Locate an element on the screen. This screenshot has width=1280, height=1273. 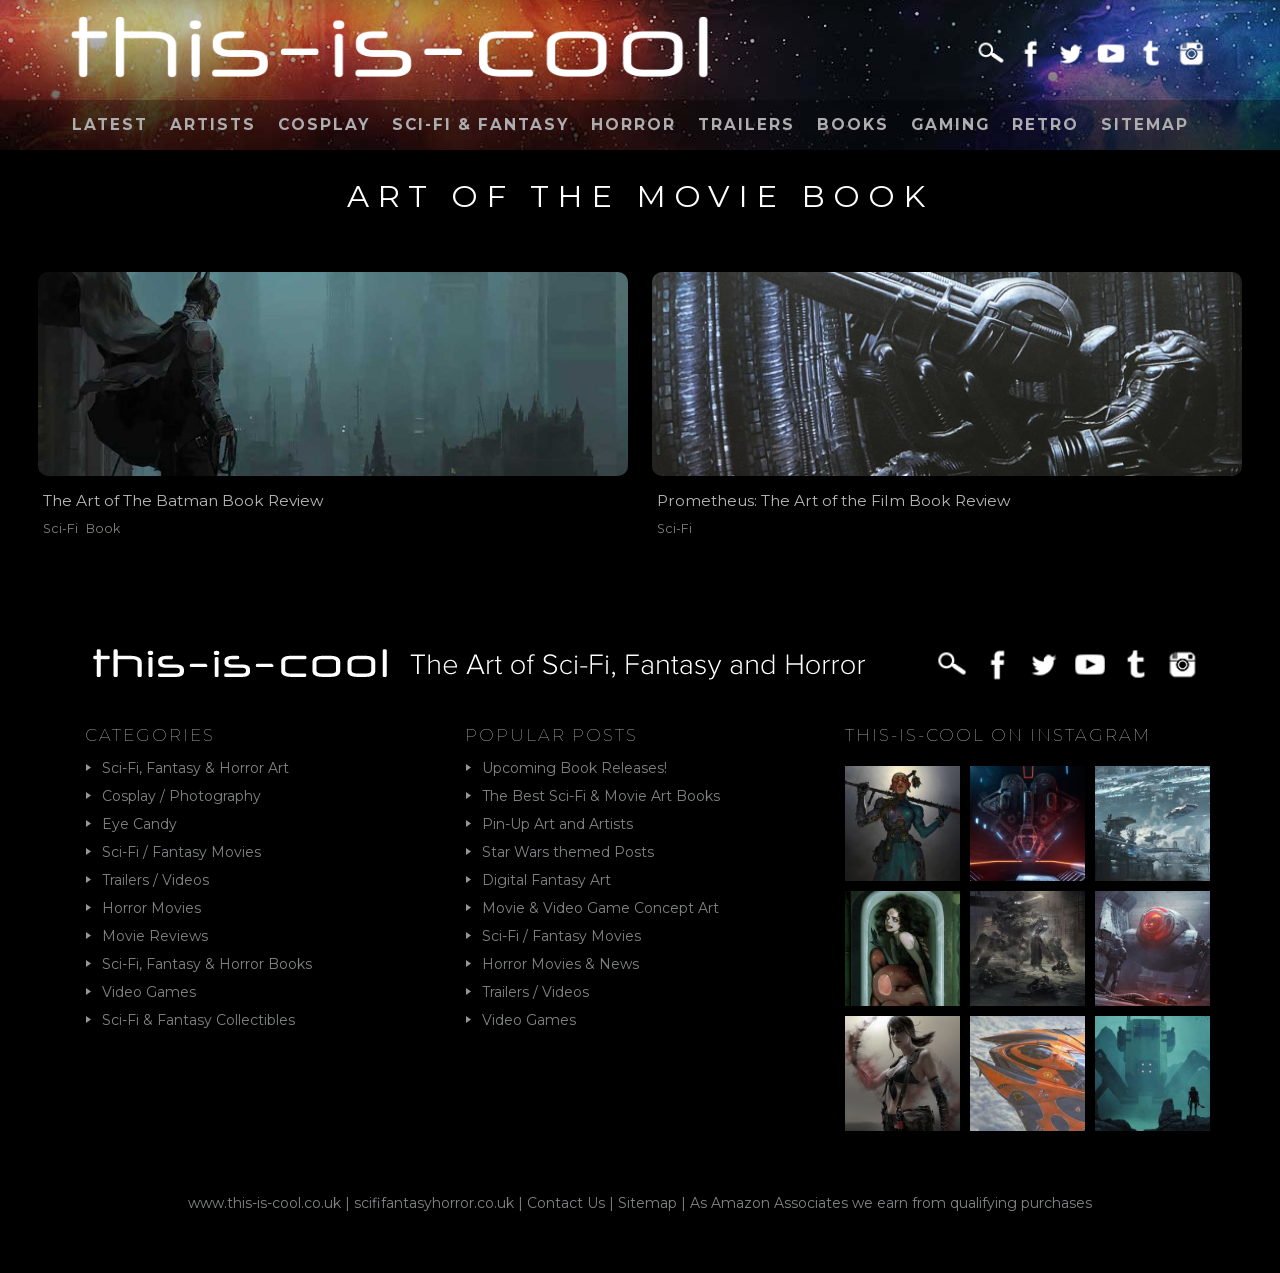
Upcoming Book Releases! is located at coordinates (574, 768).